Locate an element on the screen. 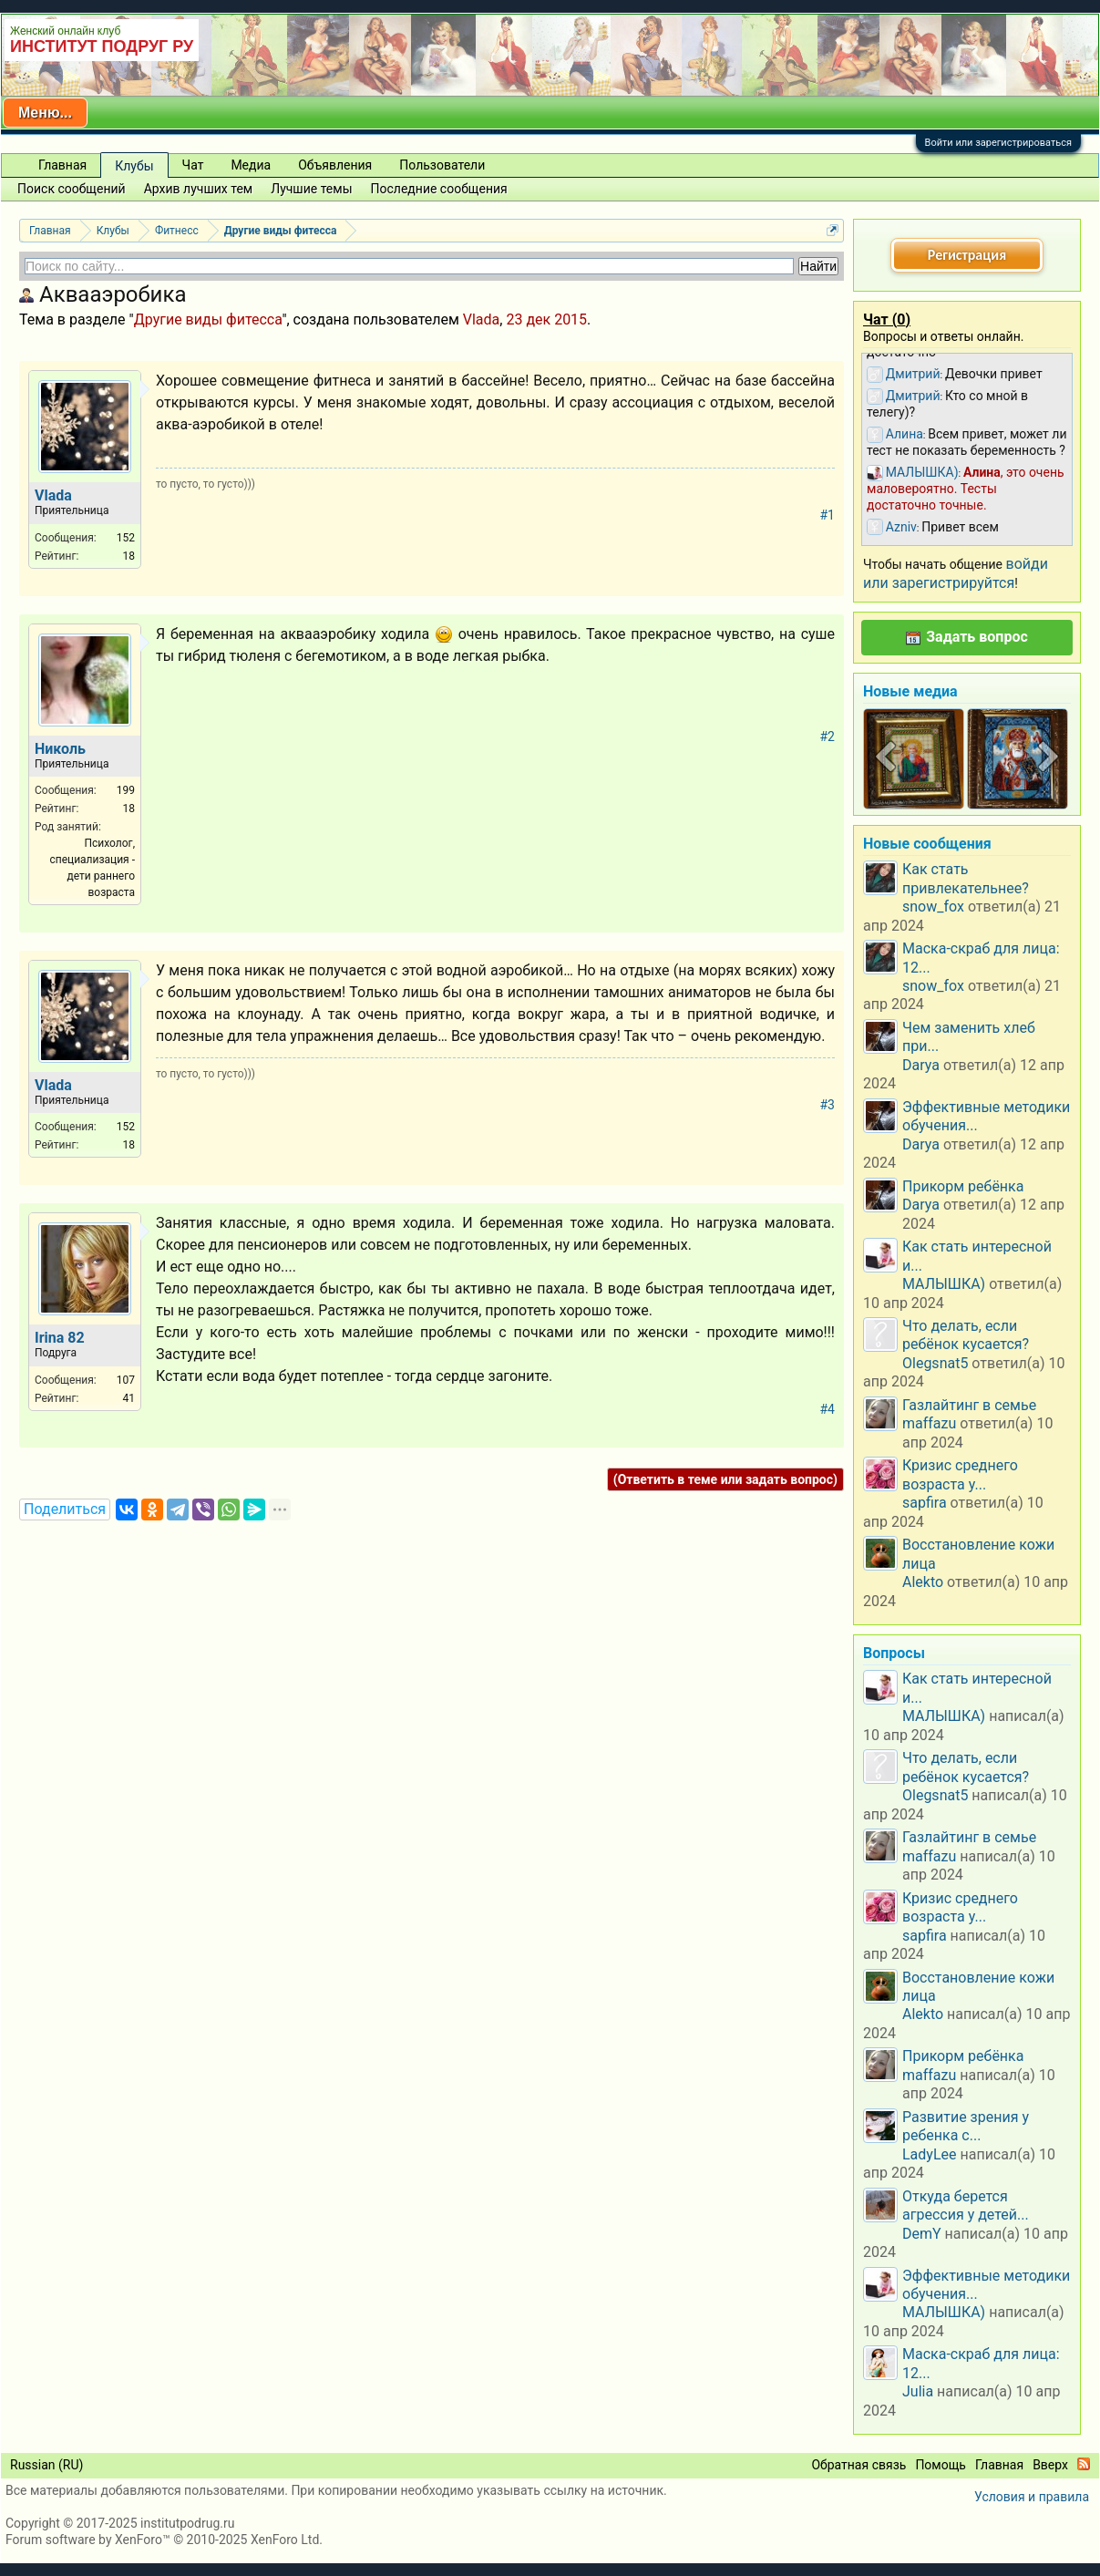  Прикорм ребёнка is located at coordinates (962, 1186).